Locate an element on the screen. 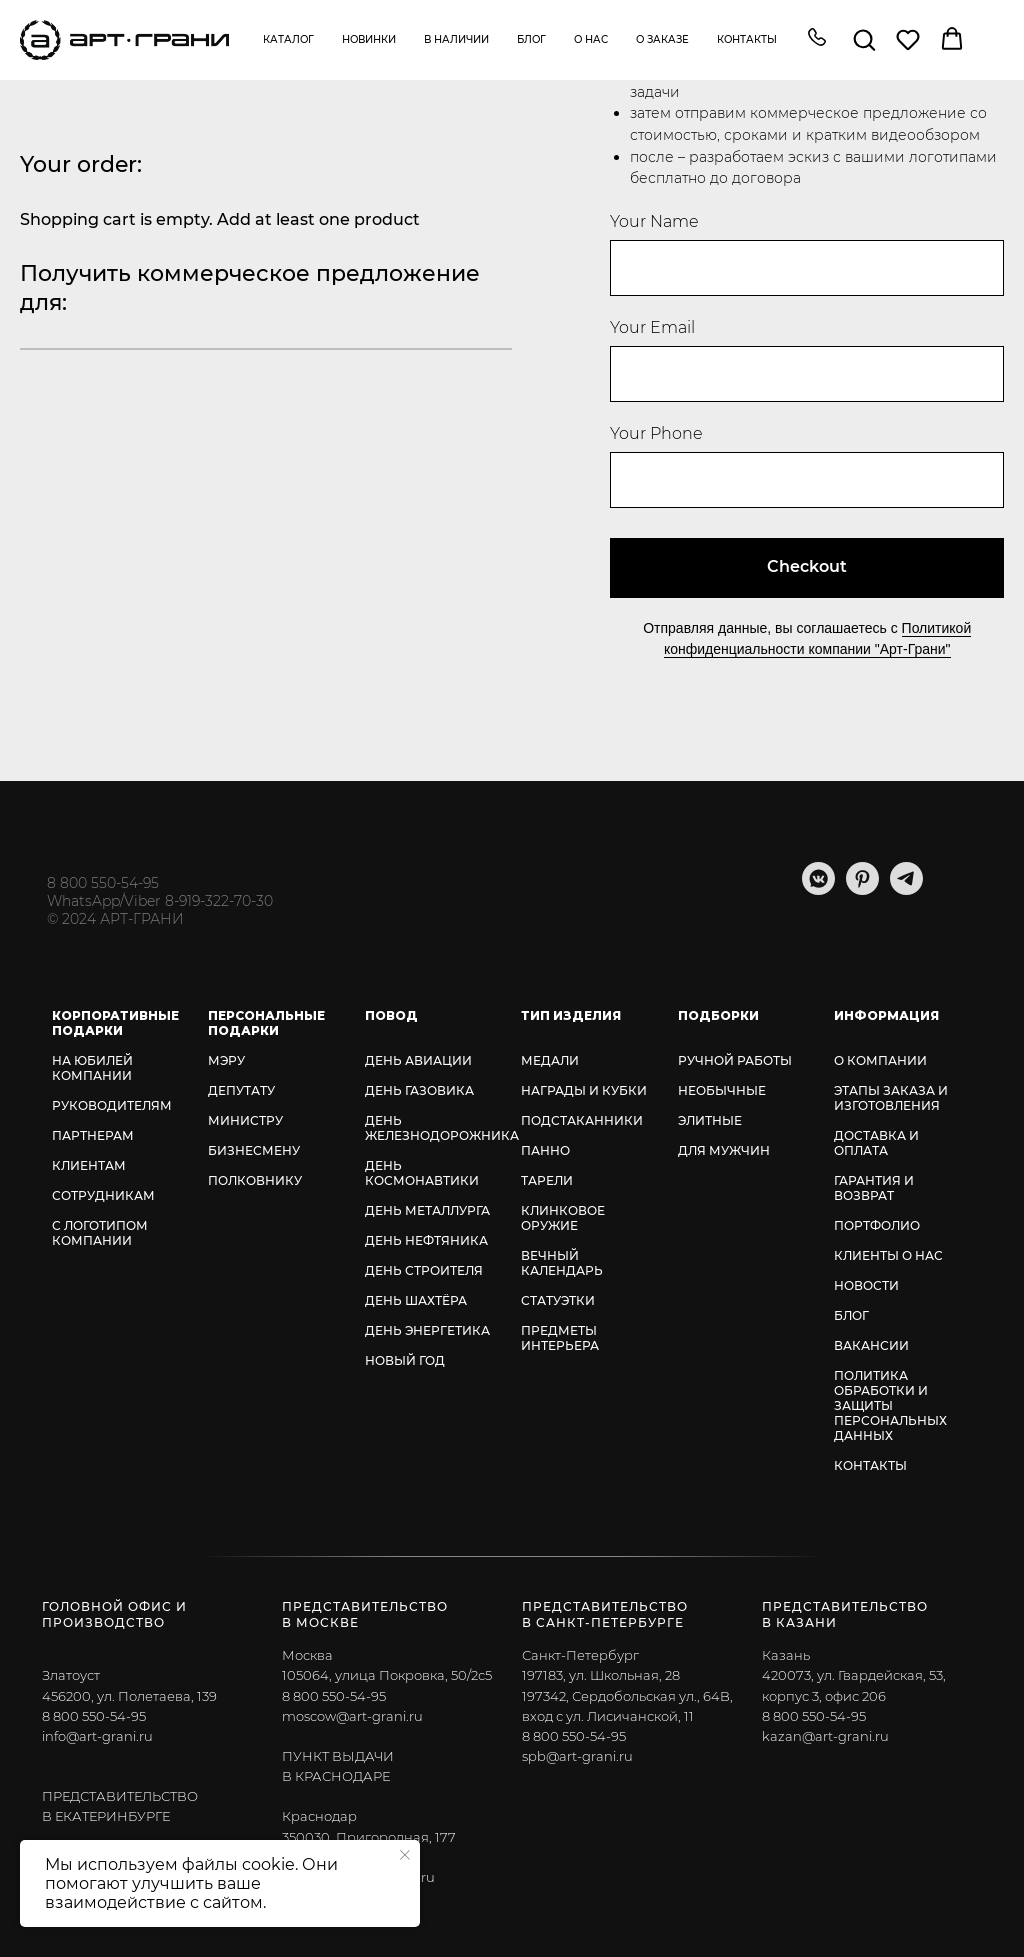 The height and width of the screenshot is (1957, 1024). СТАТУЭТКИ is located at coordinates (558, 1300).